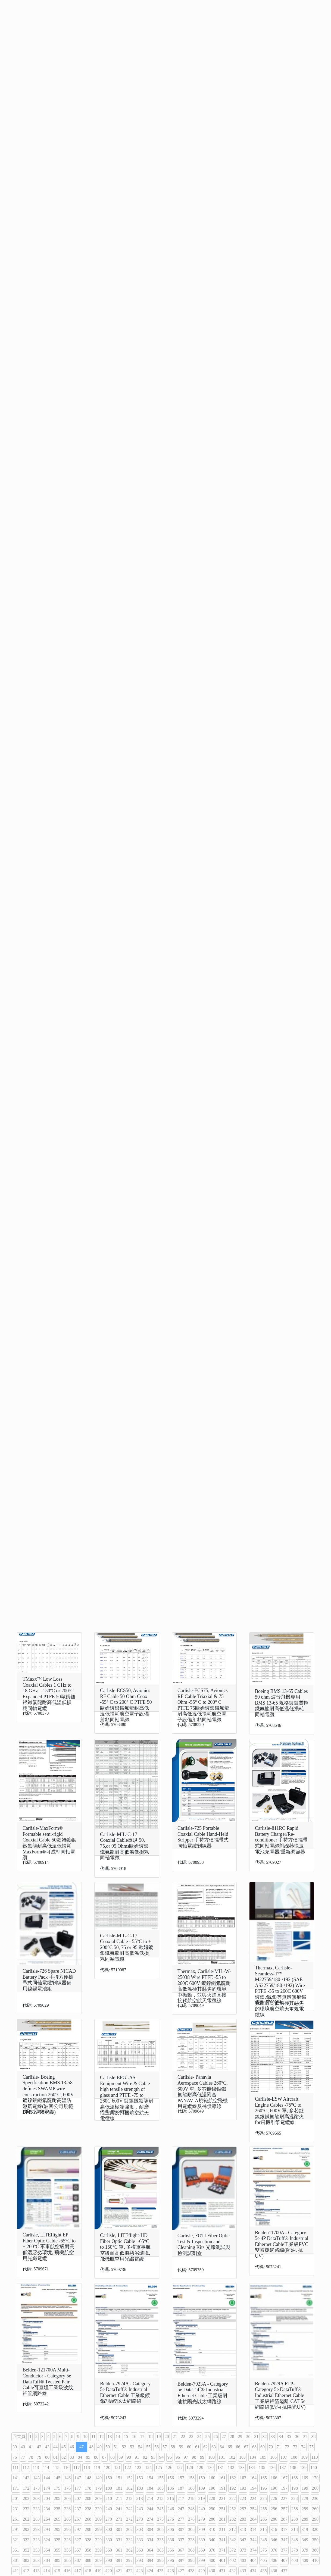 The image size is (331, 2576). I want to click on 191, so click(222, 2488).